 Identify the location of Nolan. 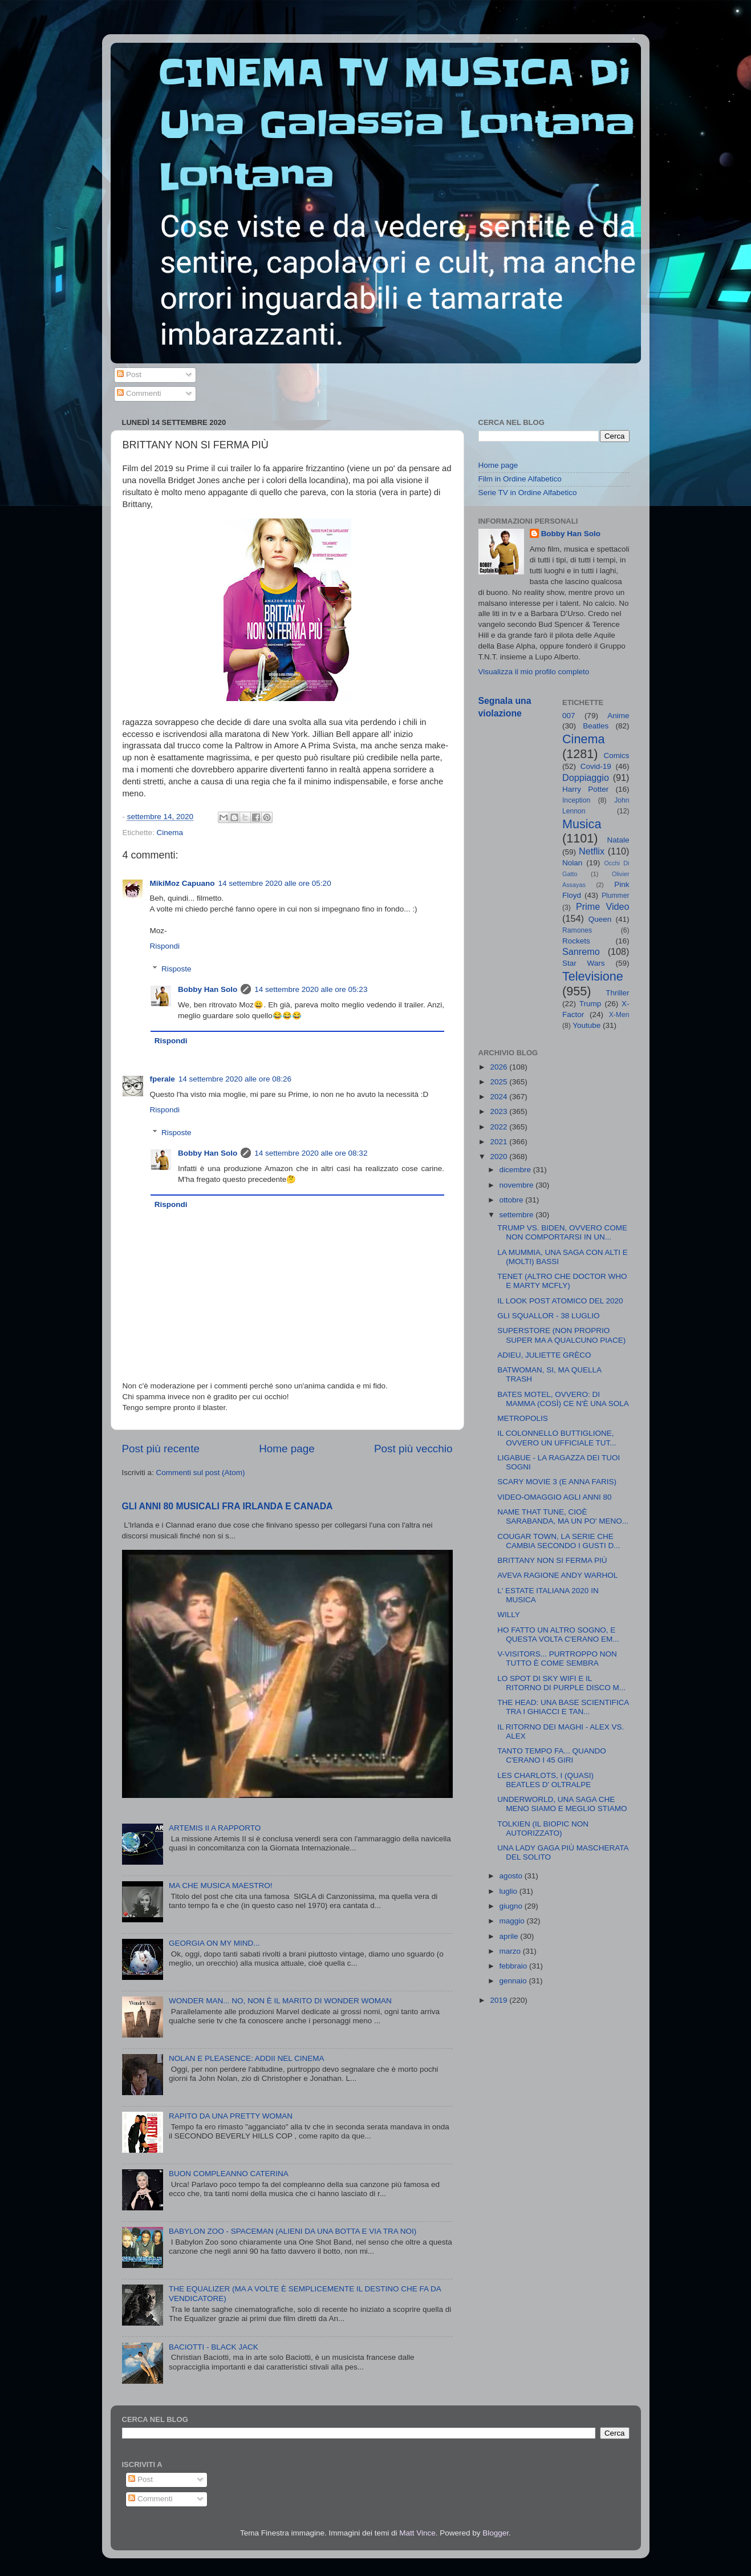
(572, 862).